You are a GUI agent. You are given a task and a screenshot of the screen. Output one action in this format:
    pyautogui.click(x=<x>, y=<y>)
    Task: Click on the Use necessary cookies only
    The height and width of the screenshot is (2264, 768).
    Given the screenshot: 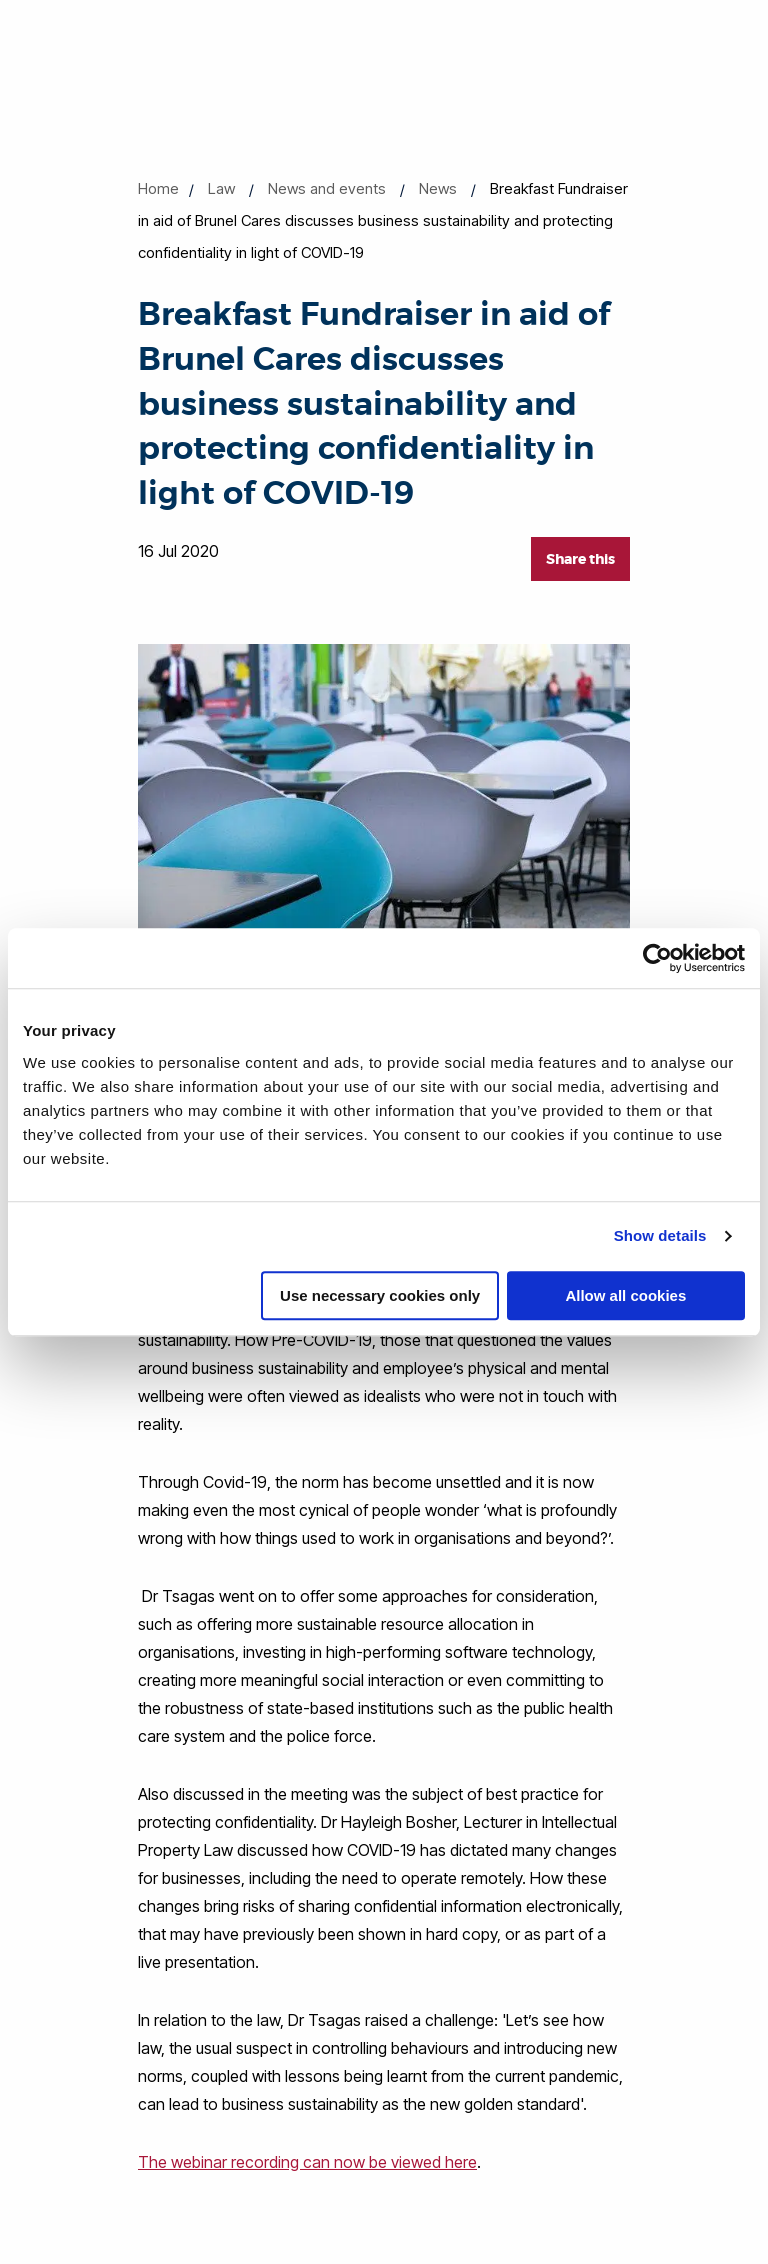 What is the action you would take?
    pyautogui.click(x=380, y=1295)
    